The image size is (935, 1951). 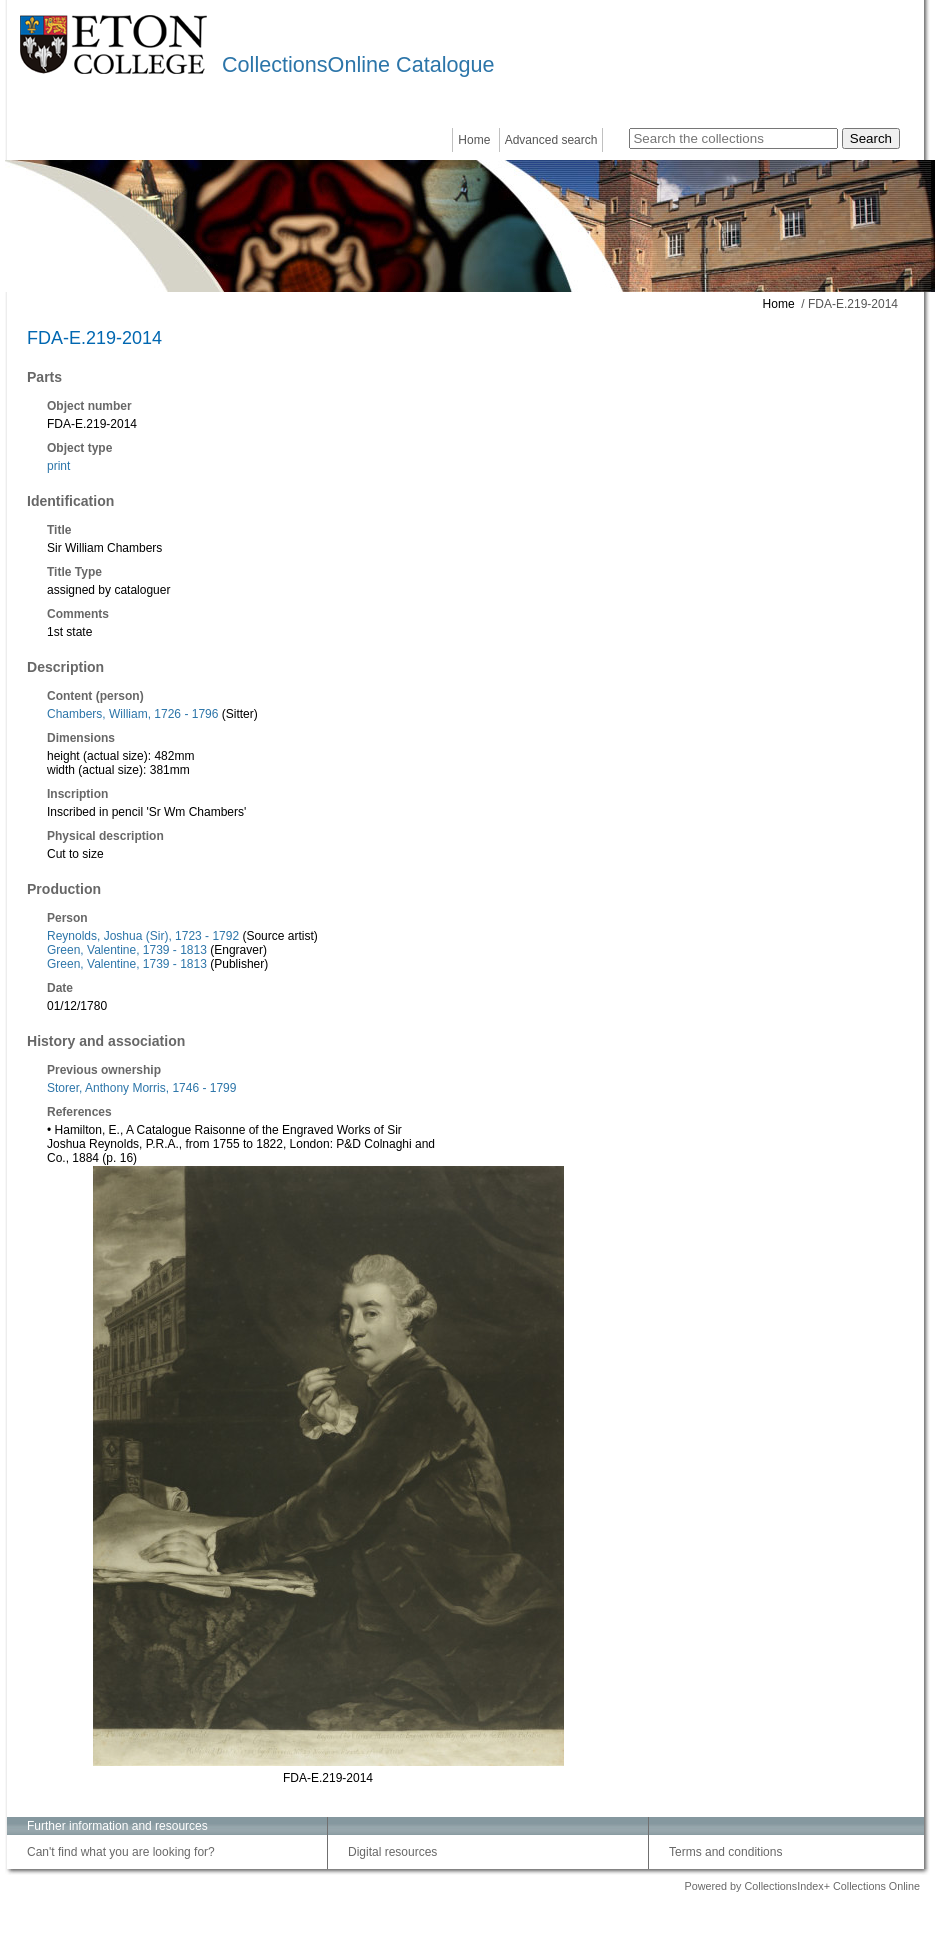 I want to click on Reynolds, Joshua (Sir), 1723 - 1792, so click(x=143, y=936).